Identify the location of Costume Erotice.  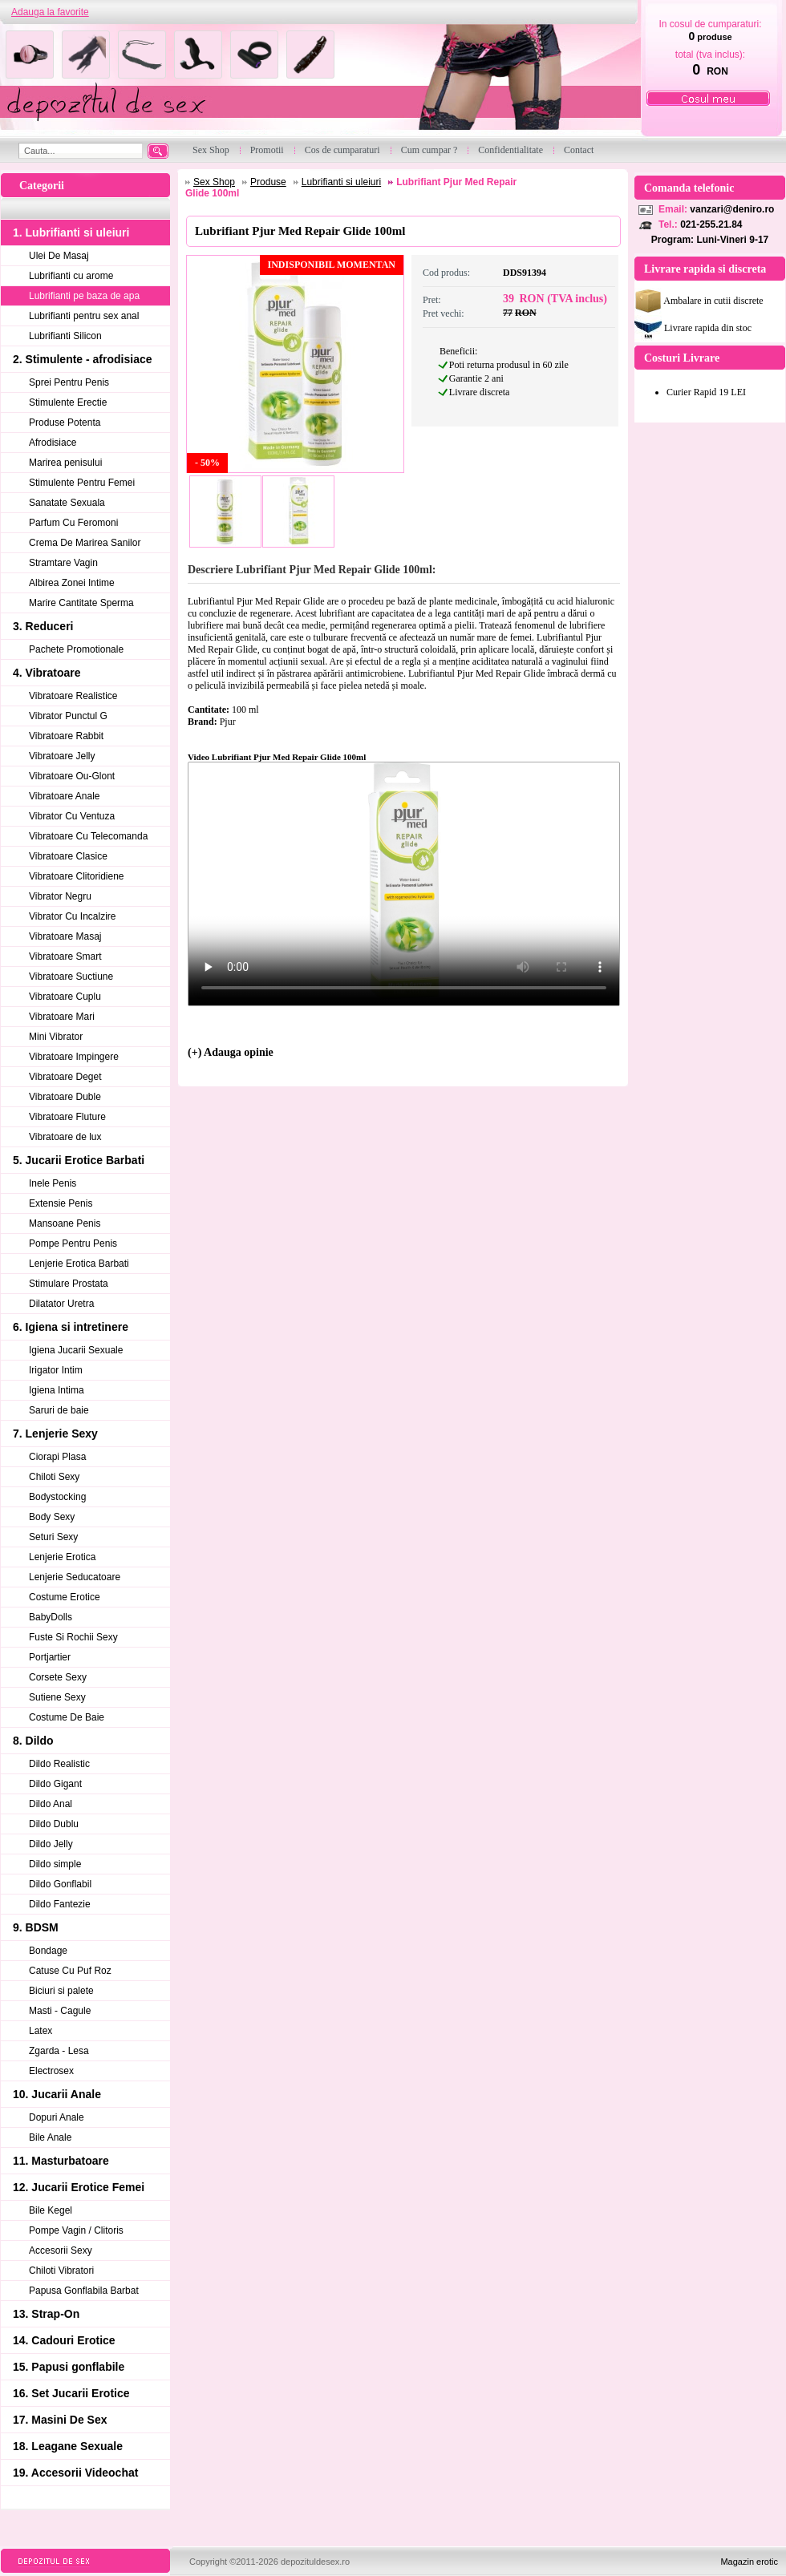
(64, 1597).